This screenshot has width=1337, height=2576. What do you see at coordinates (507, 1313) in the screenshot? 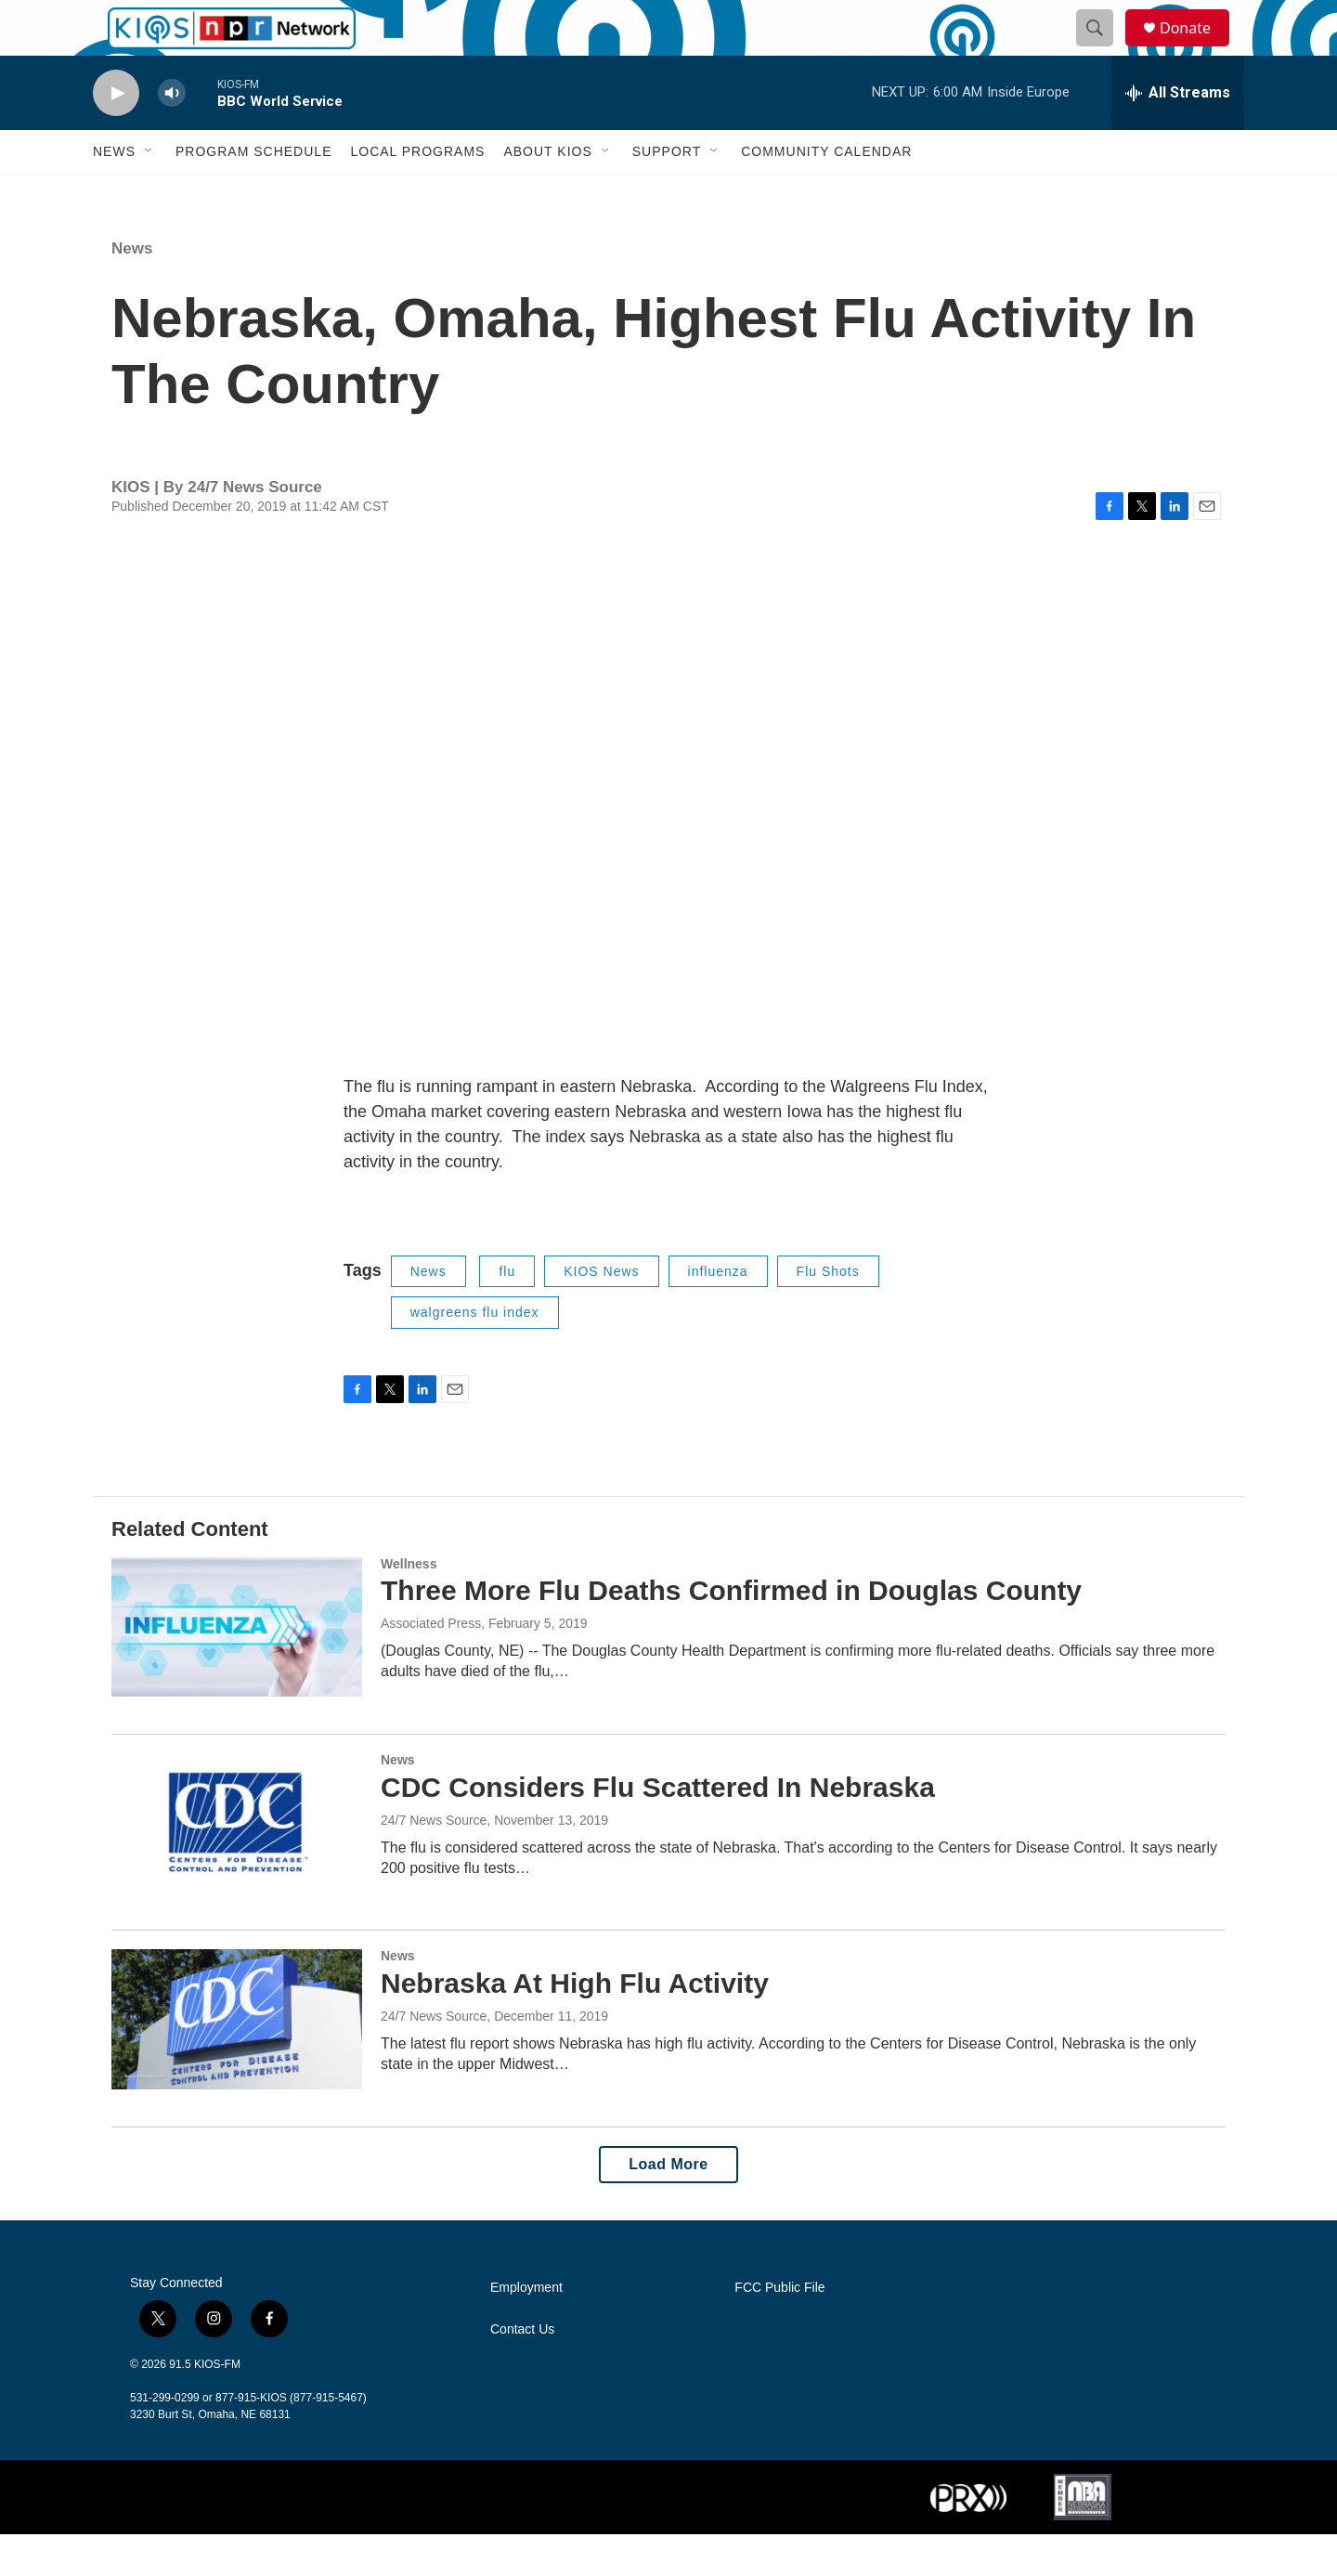
I see `flu` at bounding box center [507, 1313].